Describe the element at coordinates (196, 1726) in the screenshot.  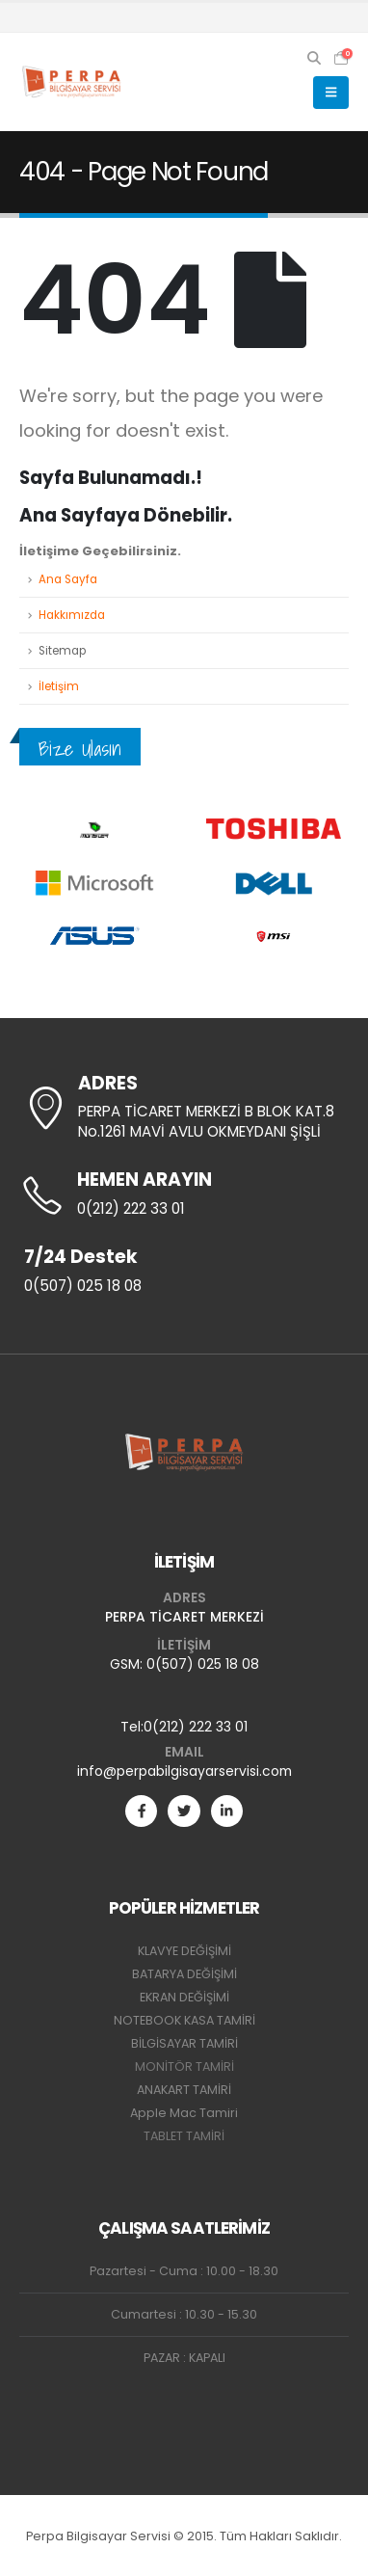
I see `0(212) 222 33 01` at that location.